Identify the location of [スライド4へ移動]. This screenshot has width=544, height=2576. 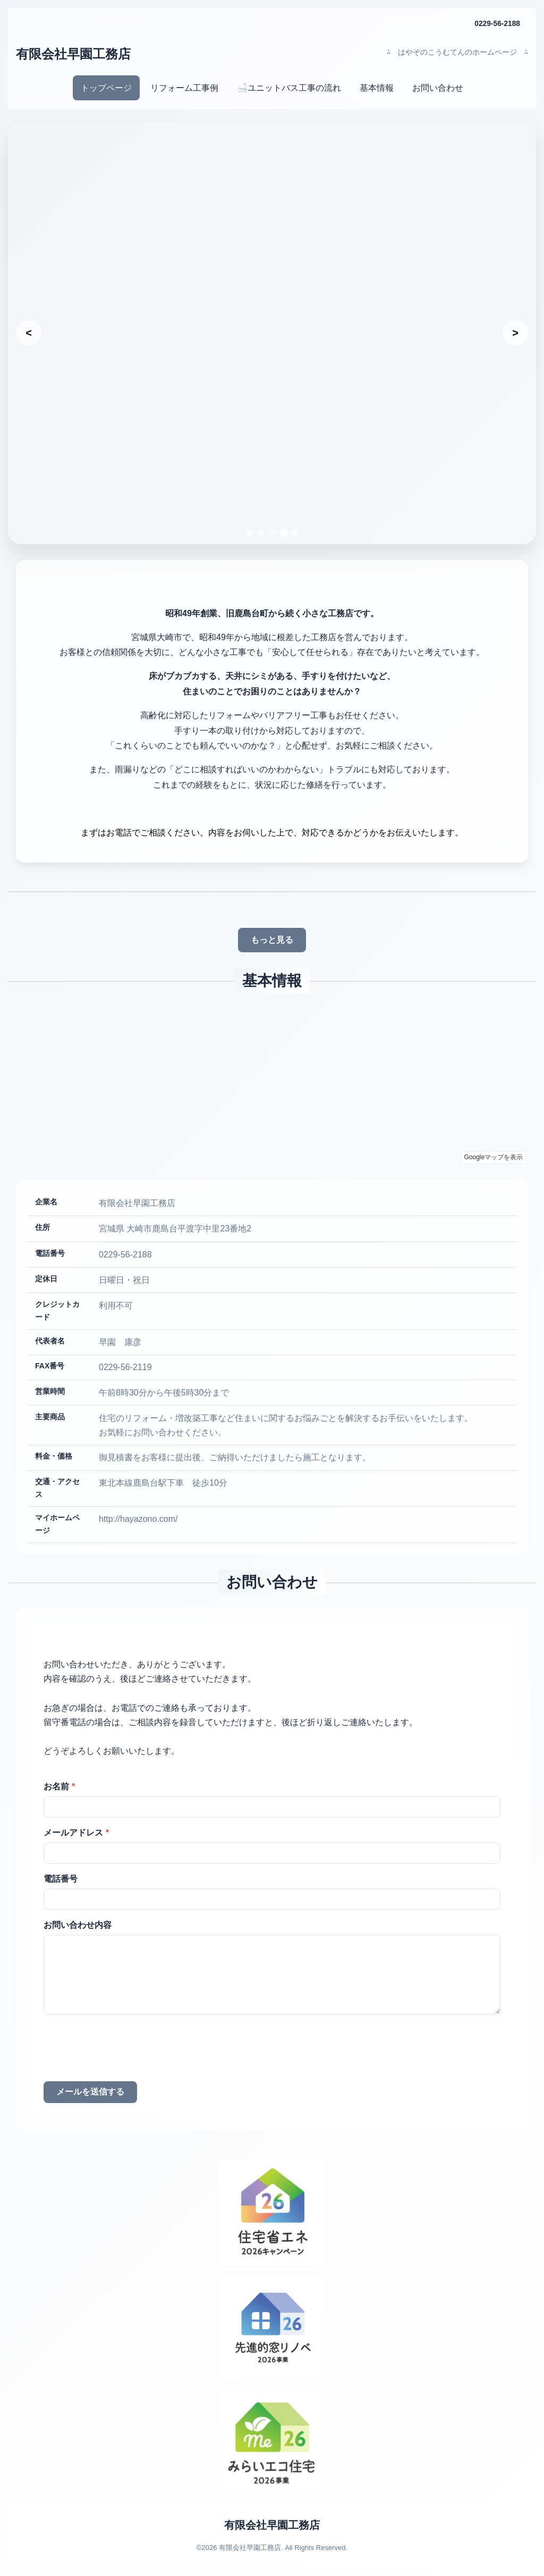
(283, 533).